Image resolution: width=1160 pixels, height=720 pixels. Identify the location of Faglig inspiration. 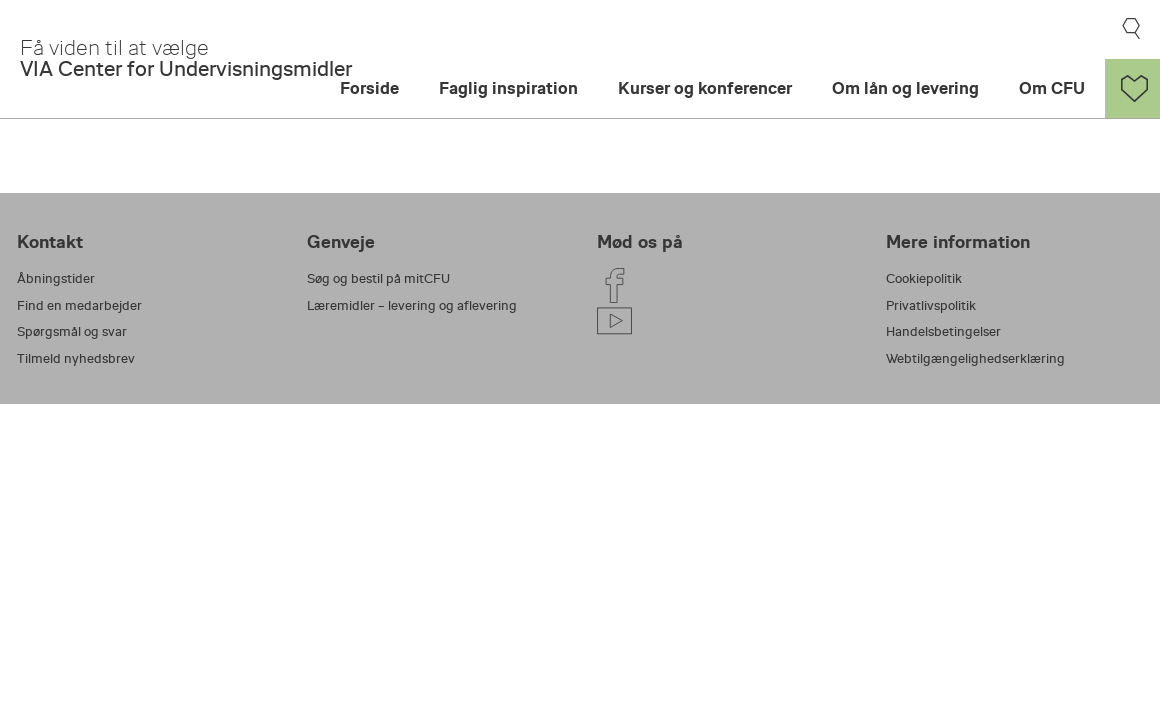
(508, 88).